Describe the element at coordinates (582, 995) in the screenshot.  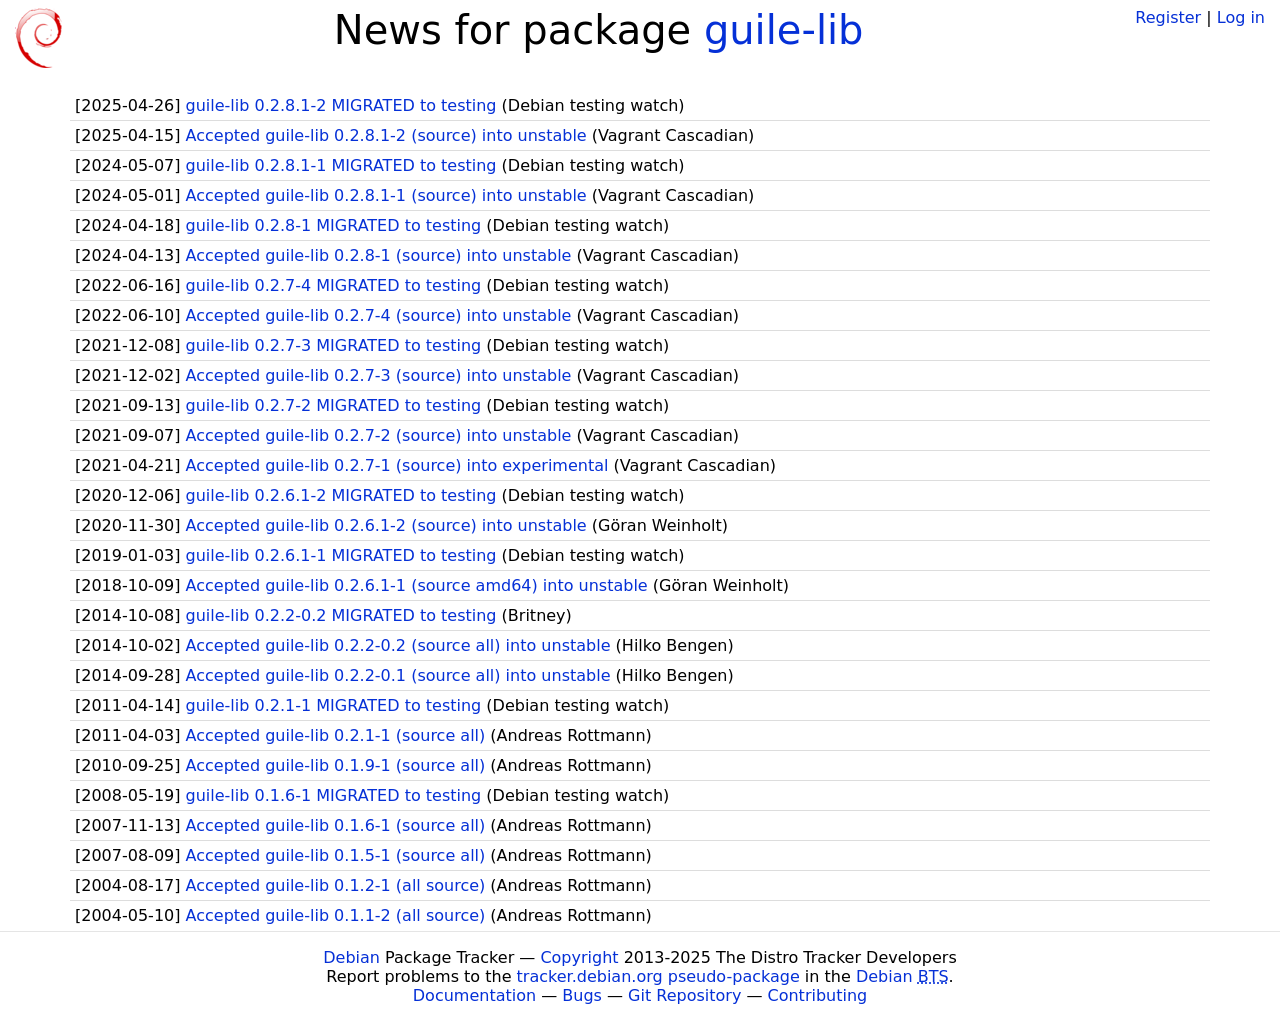
I see `Bugs` at that location.